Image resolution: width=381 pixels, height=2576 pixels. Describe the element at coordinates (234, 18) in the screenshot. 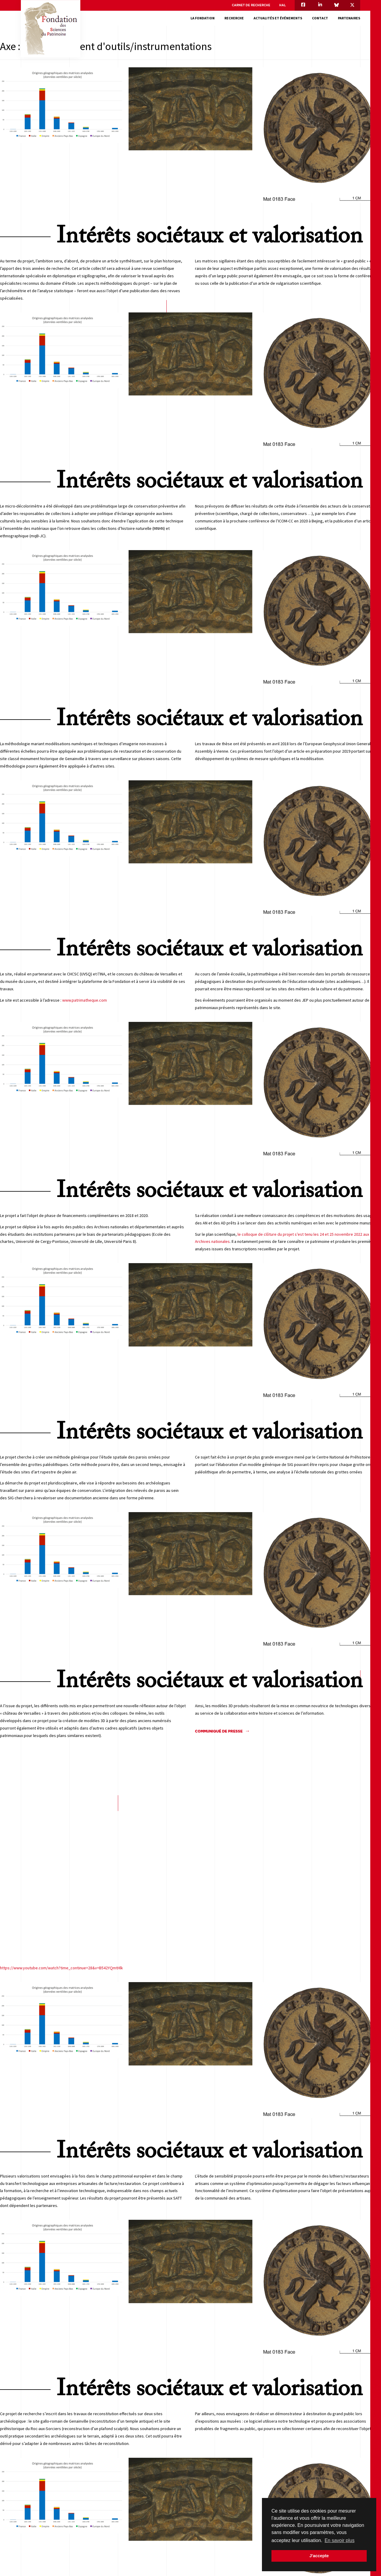

I see `Recherche` at that location.